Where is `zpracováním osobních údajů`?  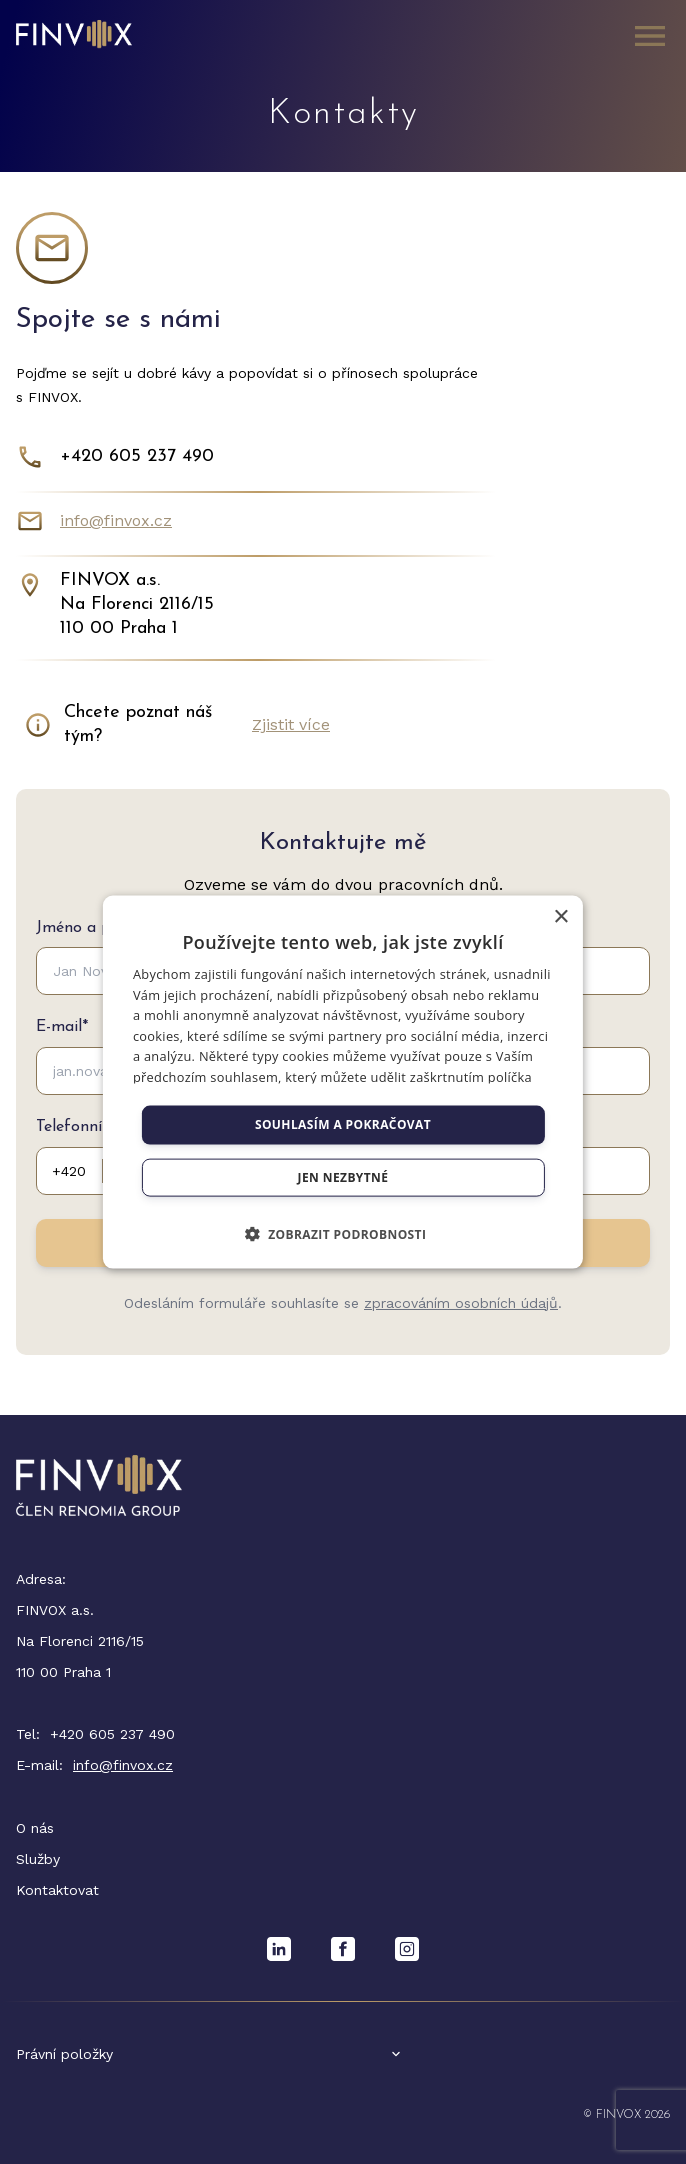 zpracováním osobních údajů is located at coordinates (461, 1303).